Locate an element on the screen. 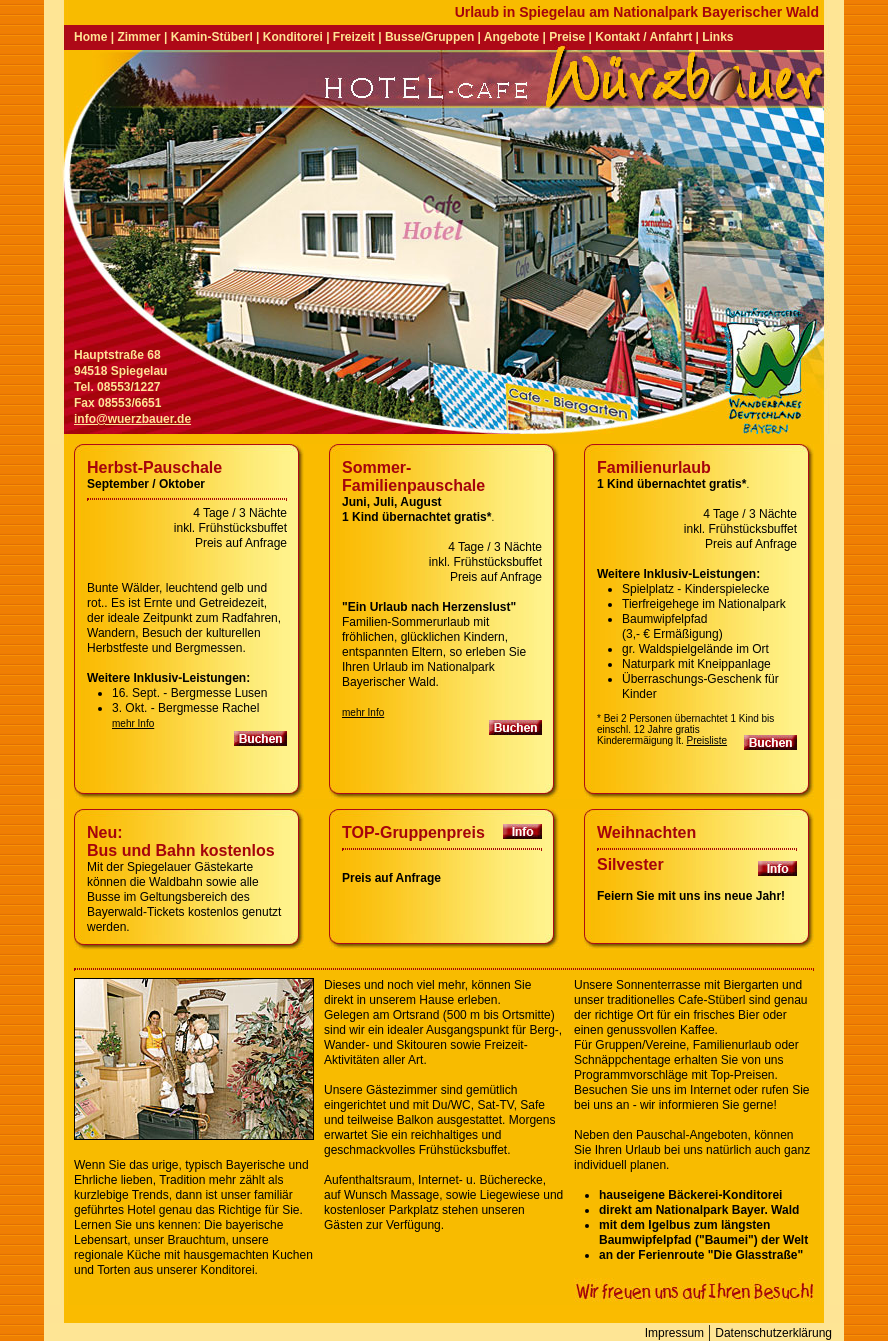 Image resolution: width=888 pixels, height=1341 pixels. Zimmer is located at coordinates (138, 37).